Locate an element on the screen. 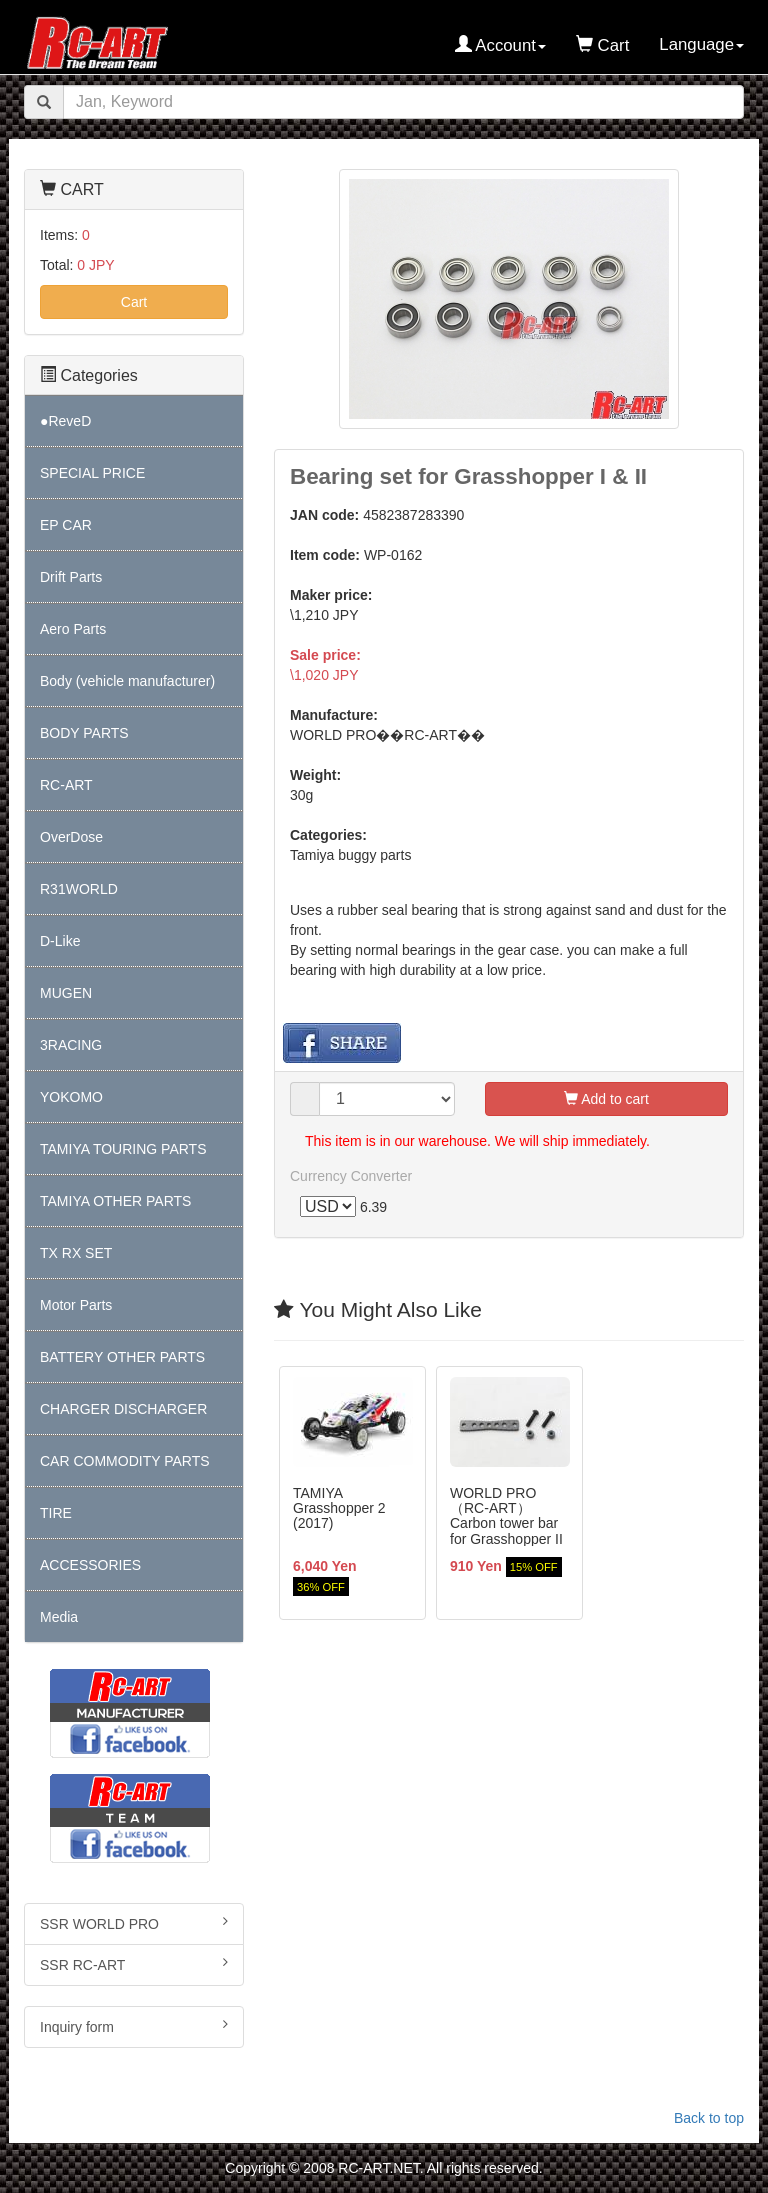 The height and width of the screenshot is (2193, 768). TIRE is located at coordinates (56, 1513).